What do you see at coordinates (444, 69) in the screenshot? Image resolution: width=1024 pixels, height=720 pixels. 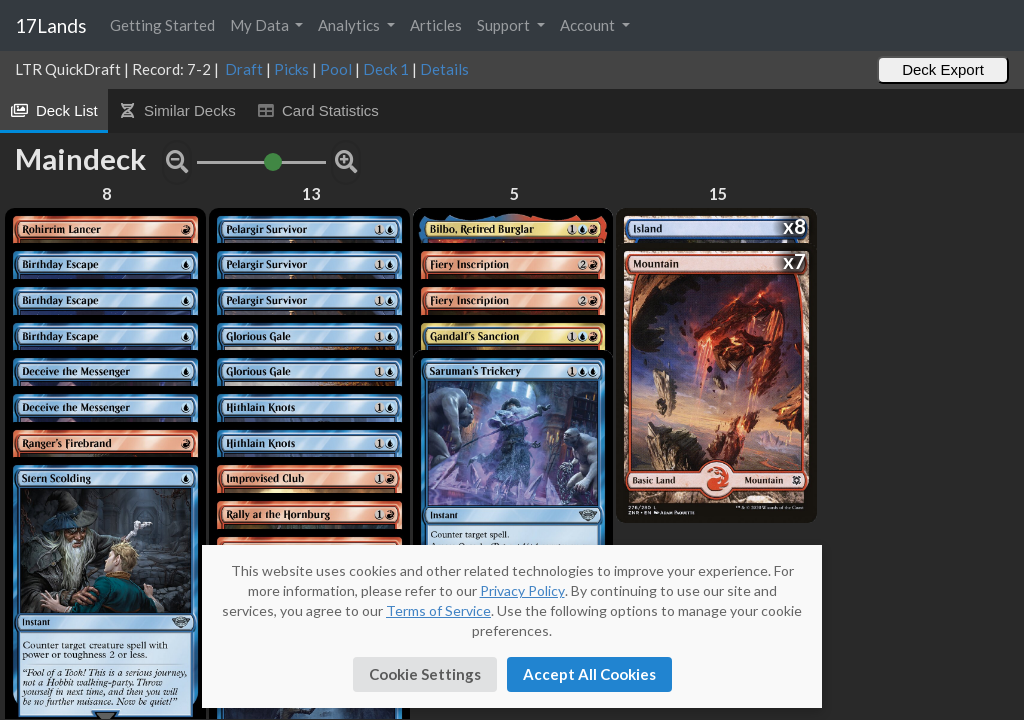 I see `Details` at bounding box center [444, 69].